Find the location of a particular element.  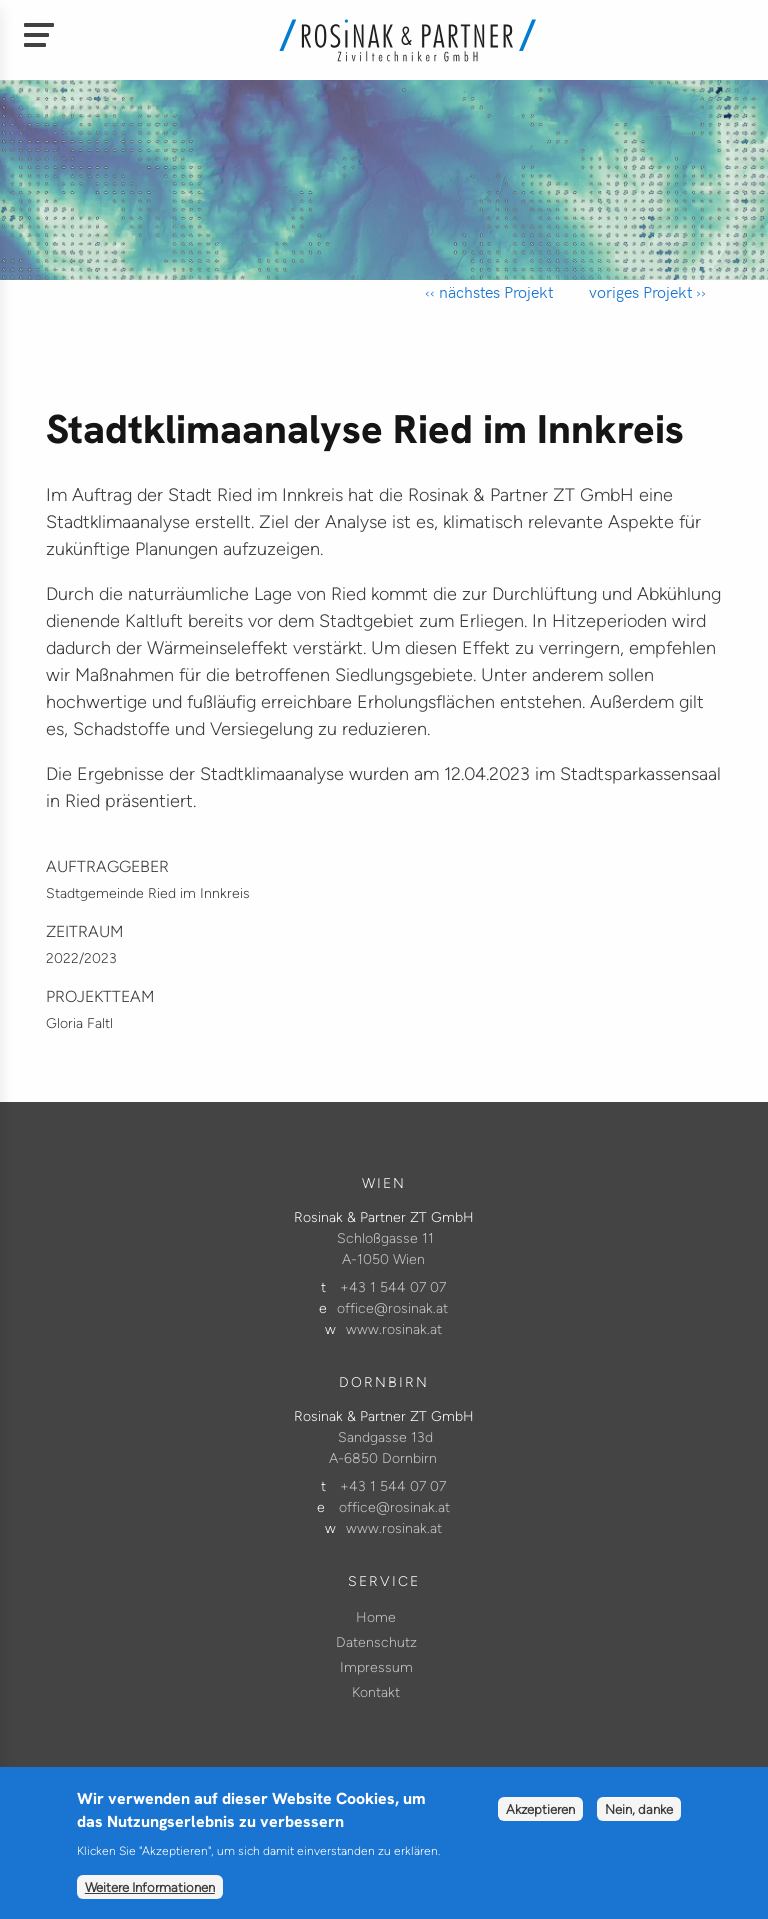

Sandgasse 13d A-6850 Dornbirn is located at coordinates (383, 1448).